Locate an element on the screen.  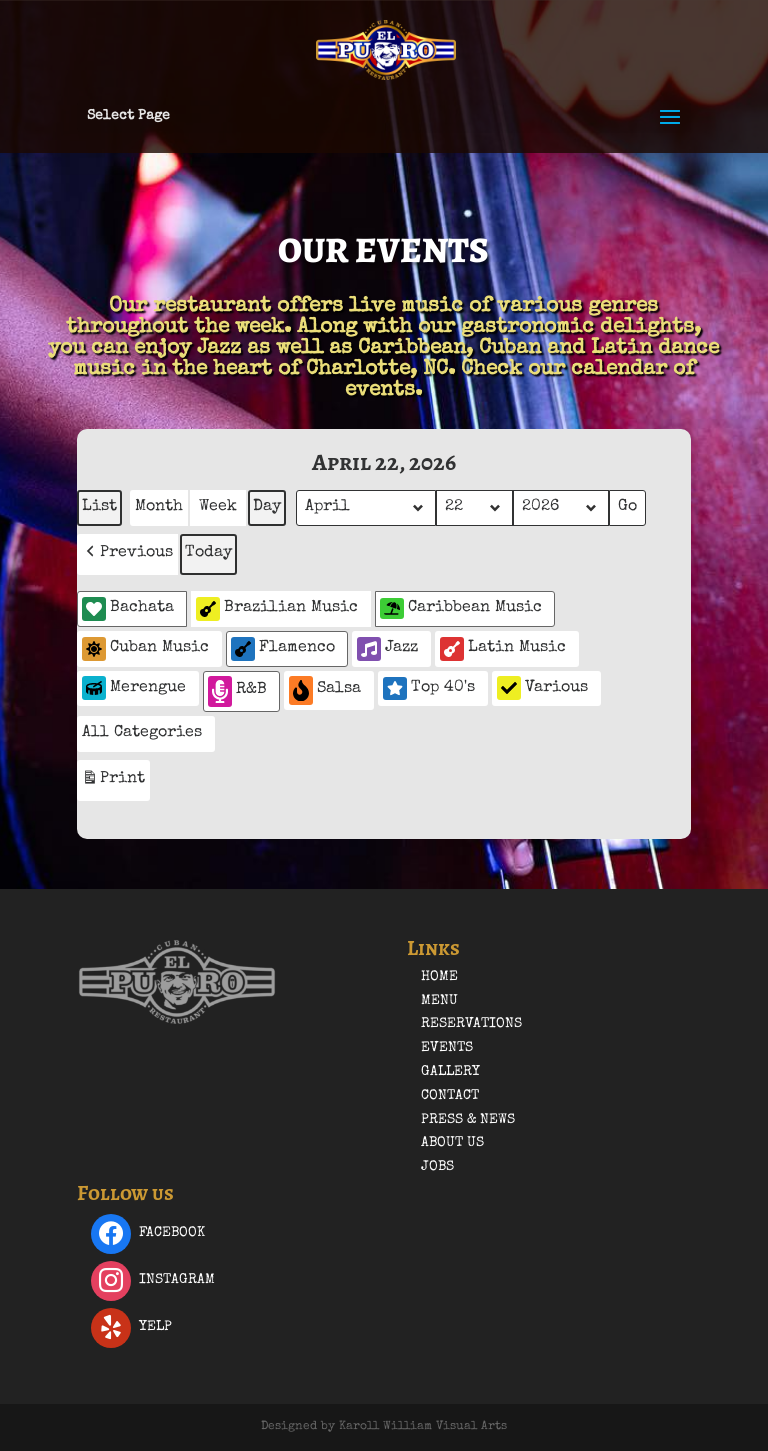
Gallery is located at coordinates (450, 1072).